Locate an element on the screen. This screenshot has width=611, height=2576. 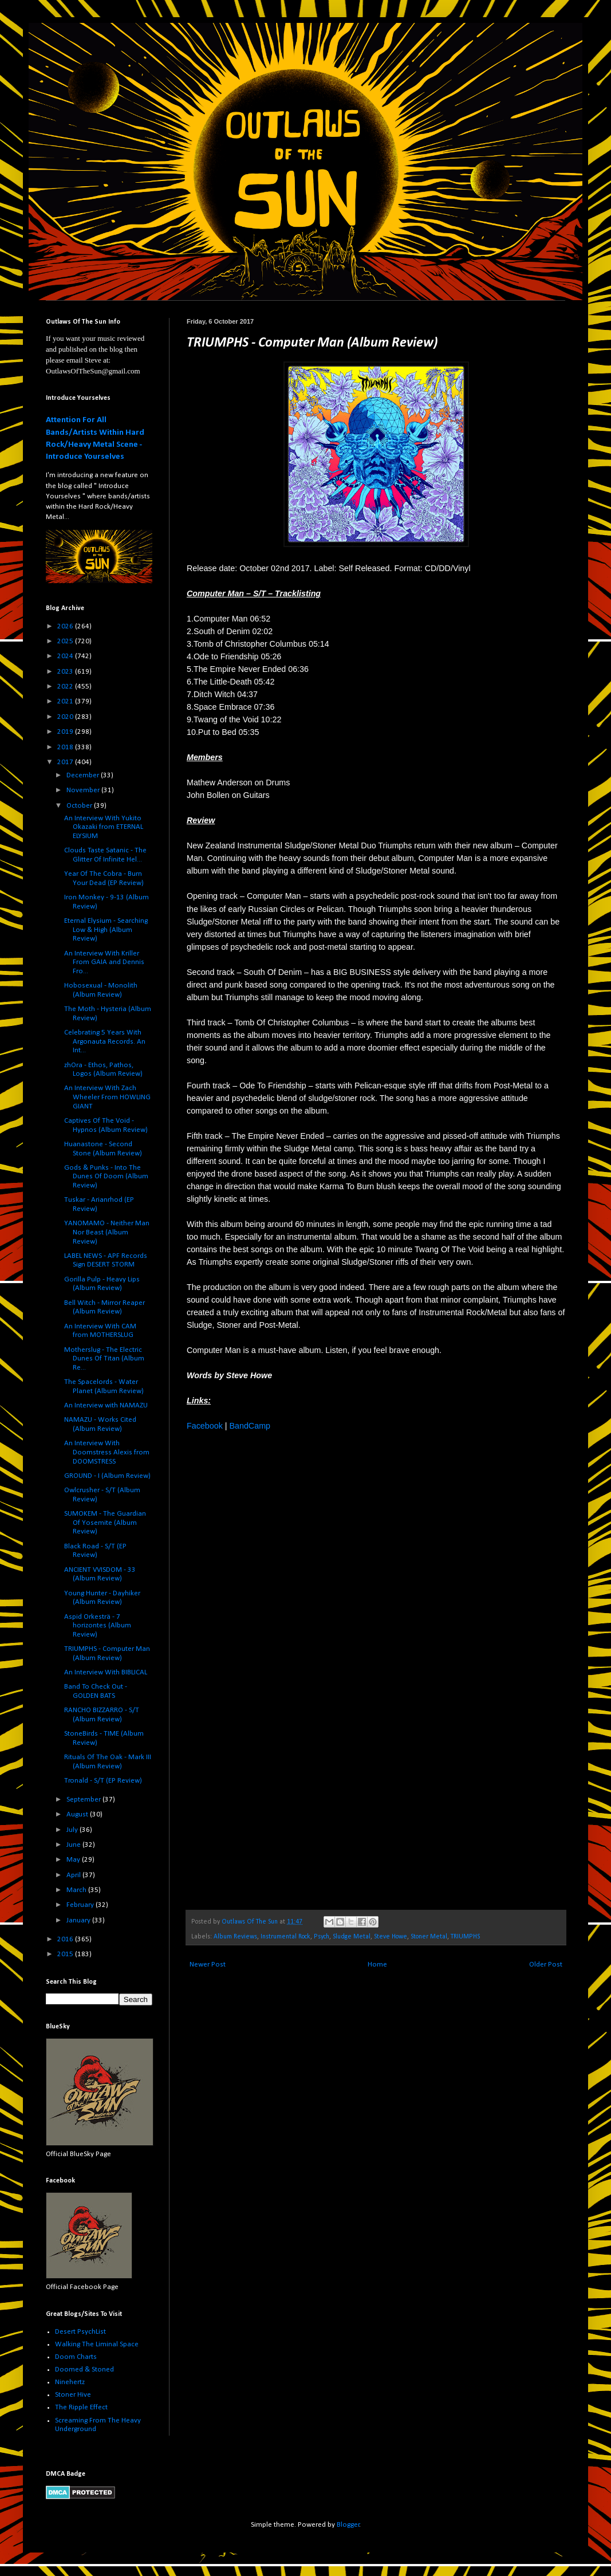
An Interview With Yukito Okazaki from ETERNAL ELYSIUM is located at coordinates (103, 827).